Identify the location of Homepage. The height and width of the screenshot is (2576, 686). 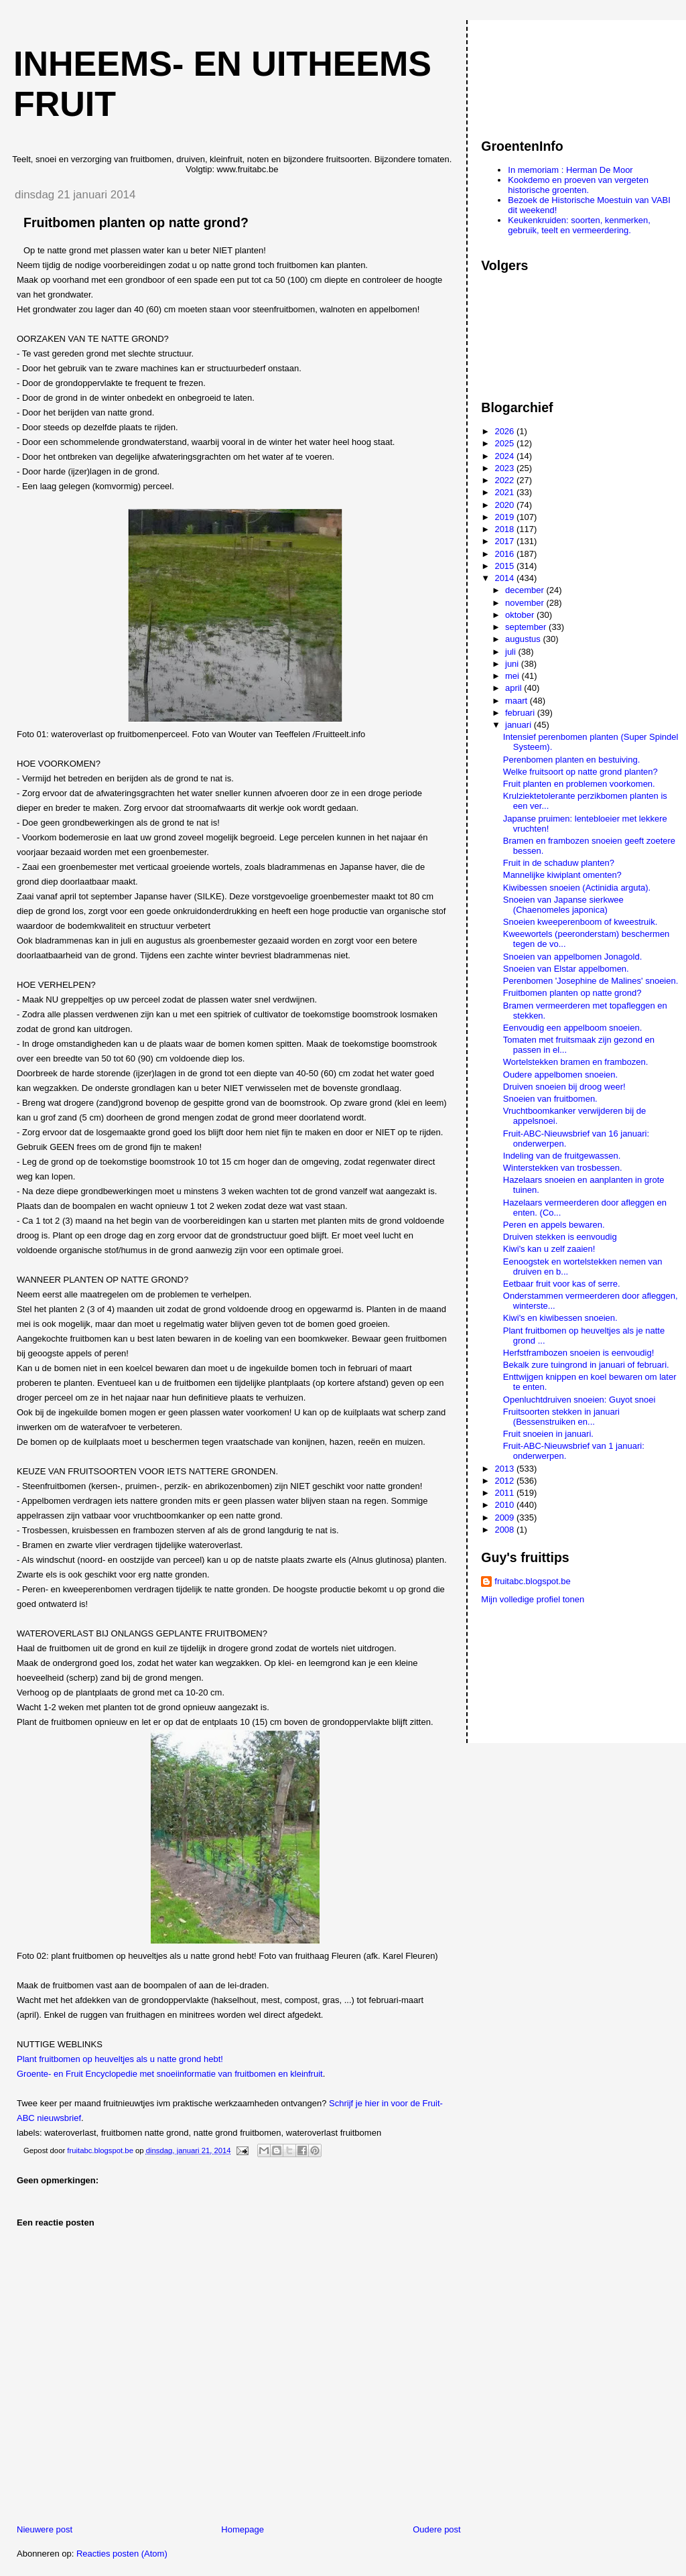
(242, 2529).